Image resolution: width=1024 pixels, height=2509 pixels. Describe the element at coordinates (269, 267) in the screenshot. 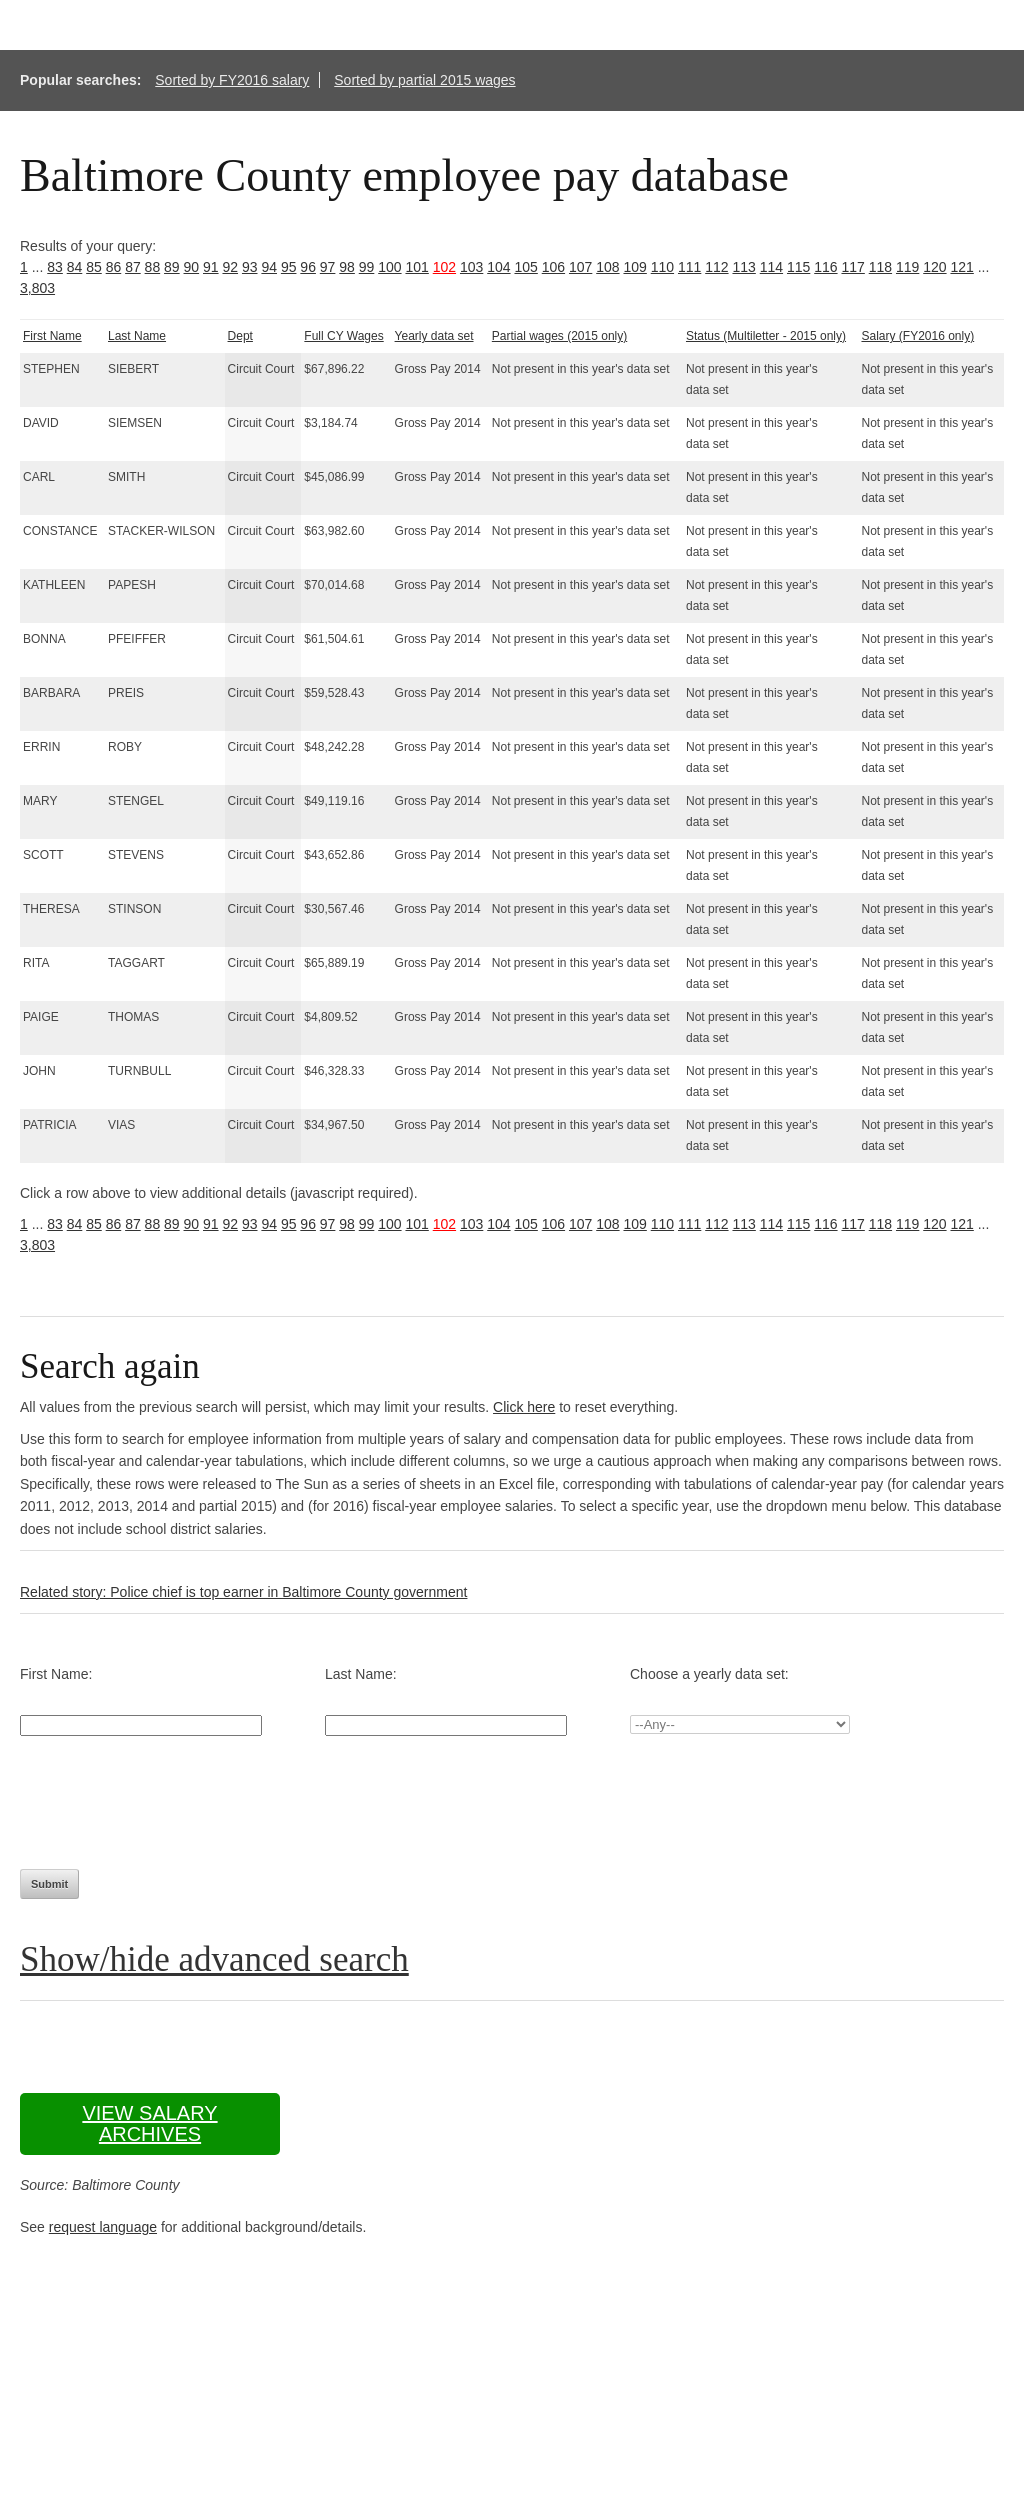

I see `94` at that location.